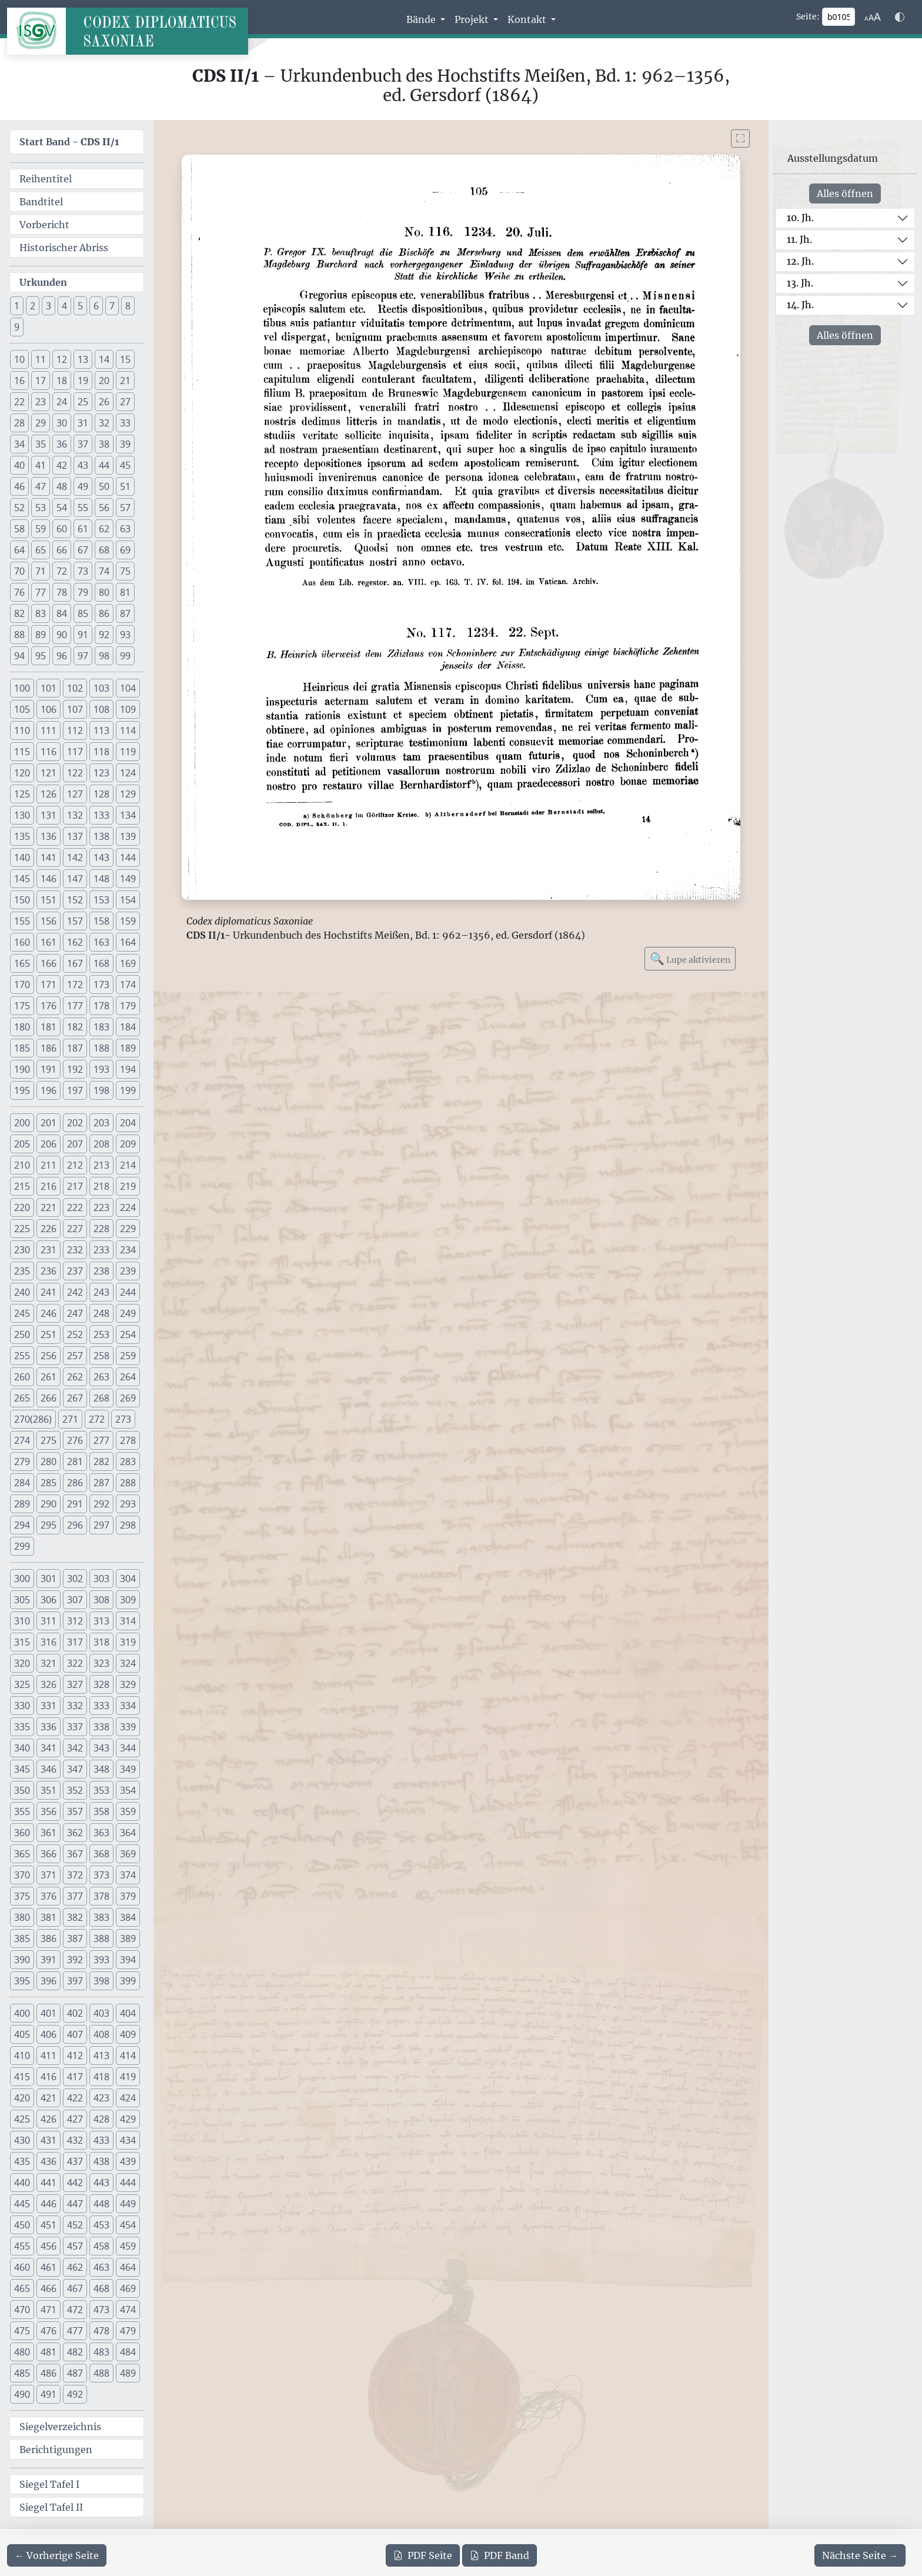 This screenshot has width=922, height=2576. What do you see at coordinates (101, 2203) in the screenshot?
I see `448 [button]` at bounding box center [101, 2203].